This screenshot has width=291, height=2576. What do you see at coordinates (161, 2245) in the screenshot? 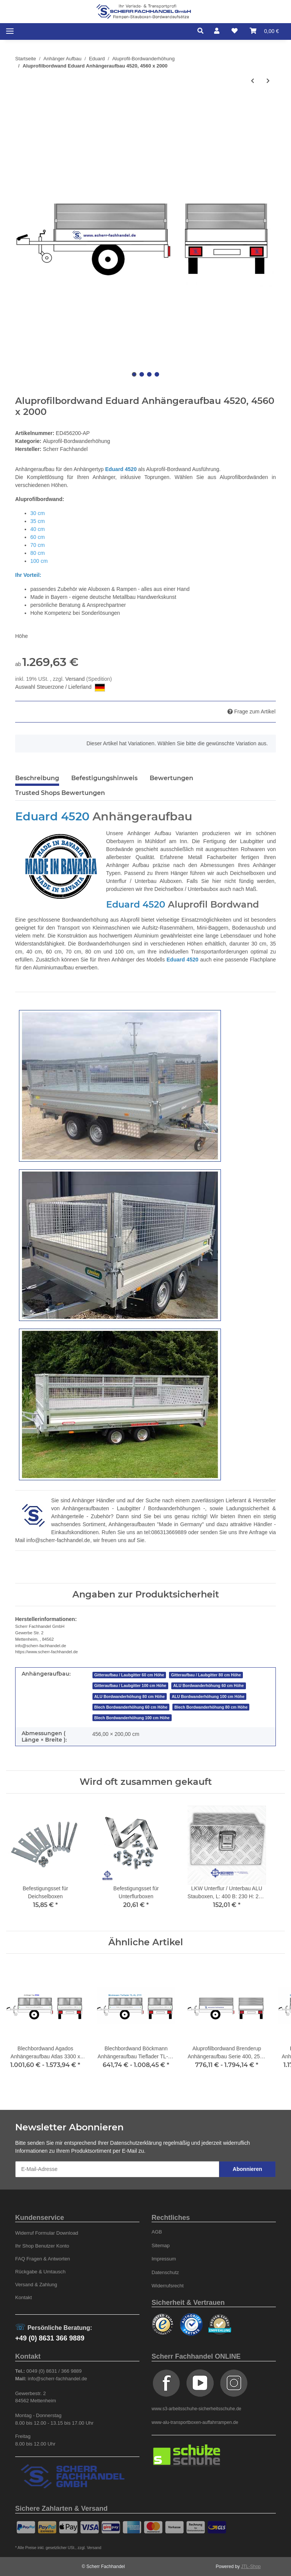
I see `Sitemap` at bounding box center [161, 2245].